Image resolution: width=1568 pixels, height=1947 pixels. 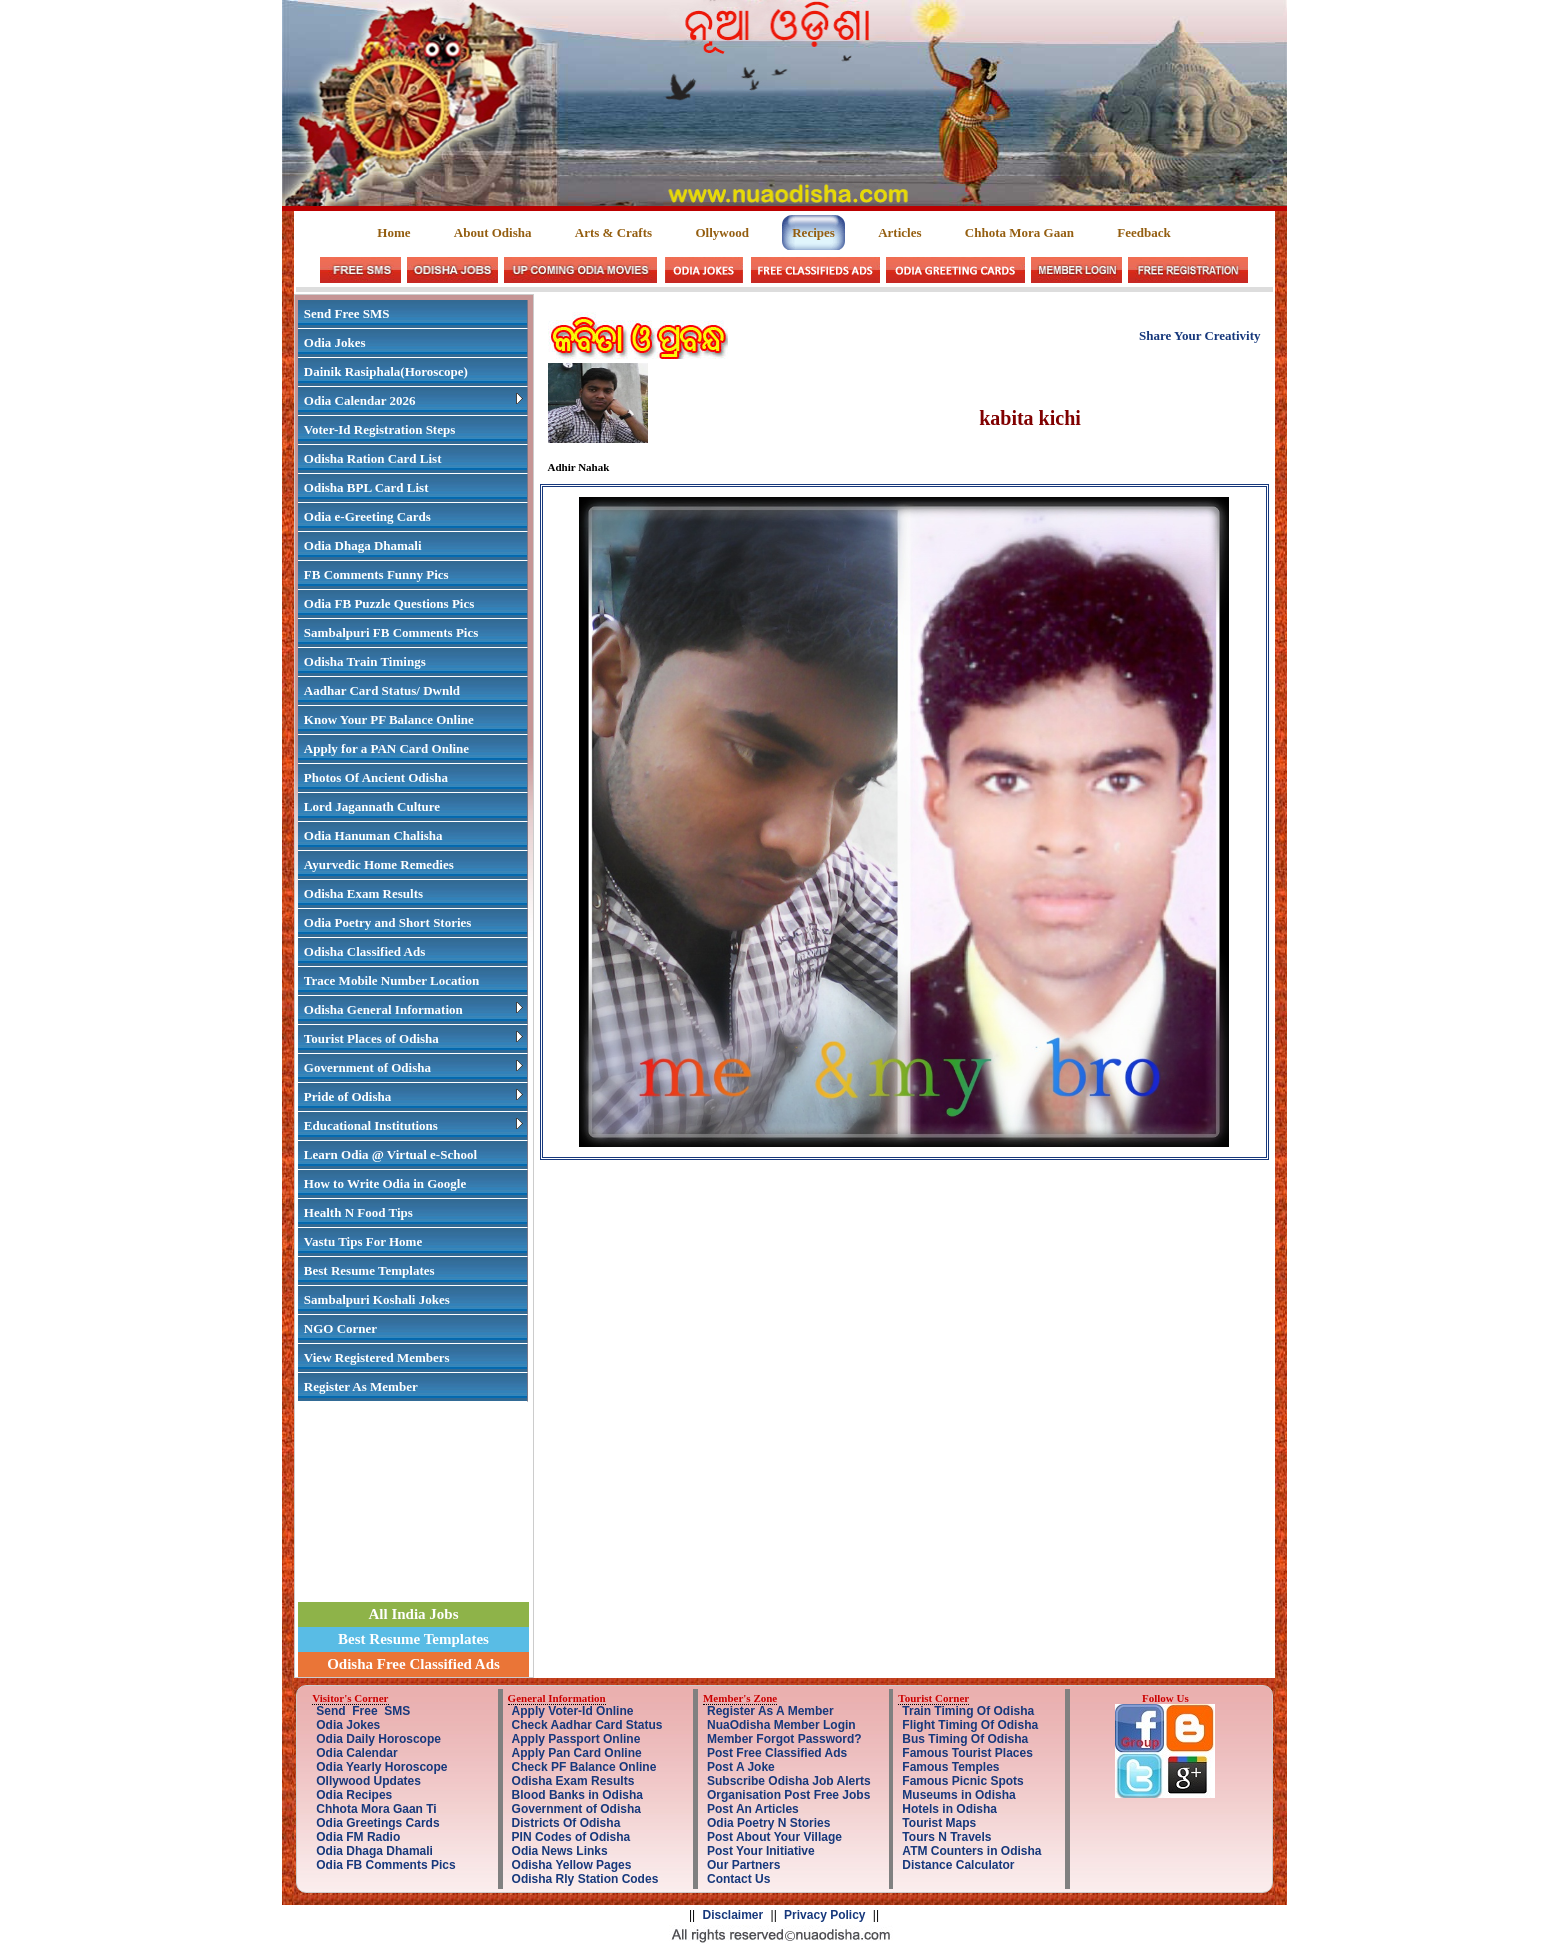 What do you see at coordinates (378, 1739) in the screenshot?
I see `Odia Daily Horoscope` at bounding box center [378, 1739].